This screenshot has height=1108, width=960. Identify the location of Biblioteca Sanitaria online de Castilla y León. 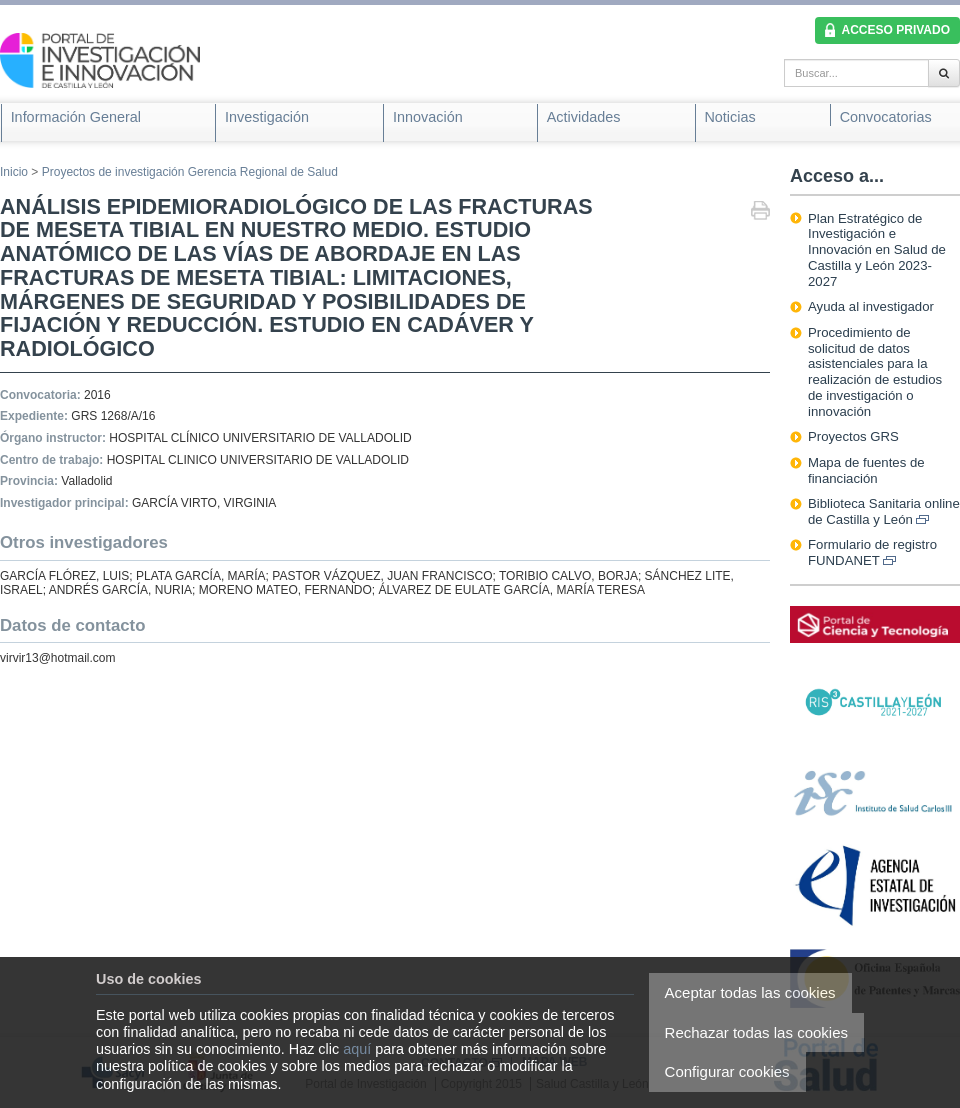
(884, 511).